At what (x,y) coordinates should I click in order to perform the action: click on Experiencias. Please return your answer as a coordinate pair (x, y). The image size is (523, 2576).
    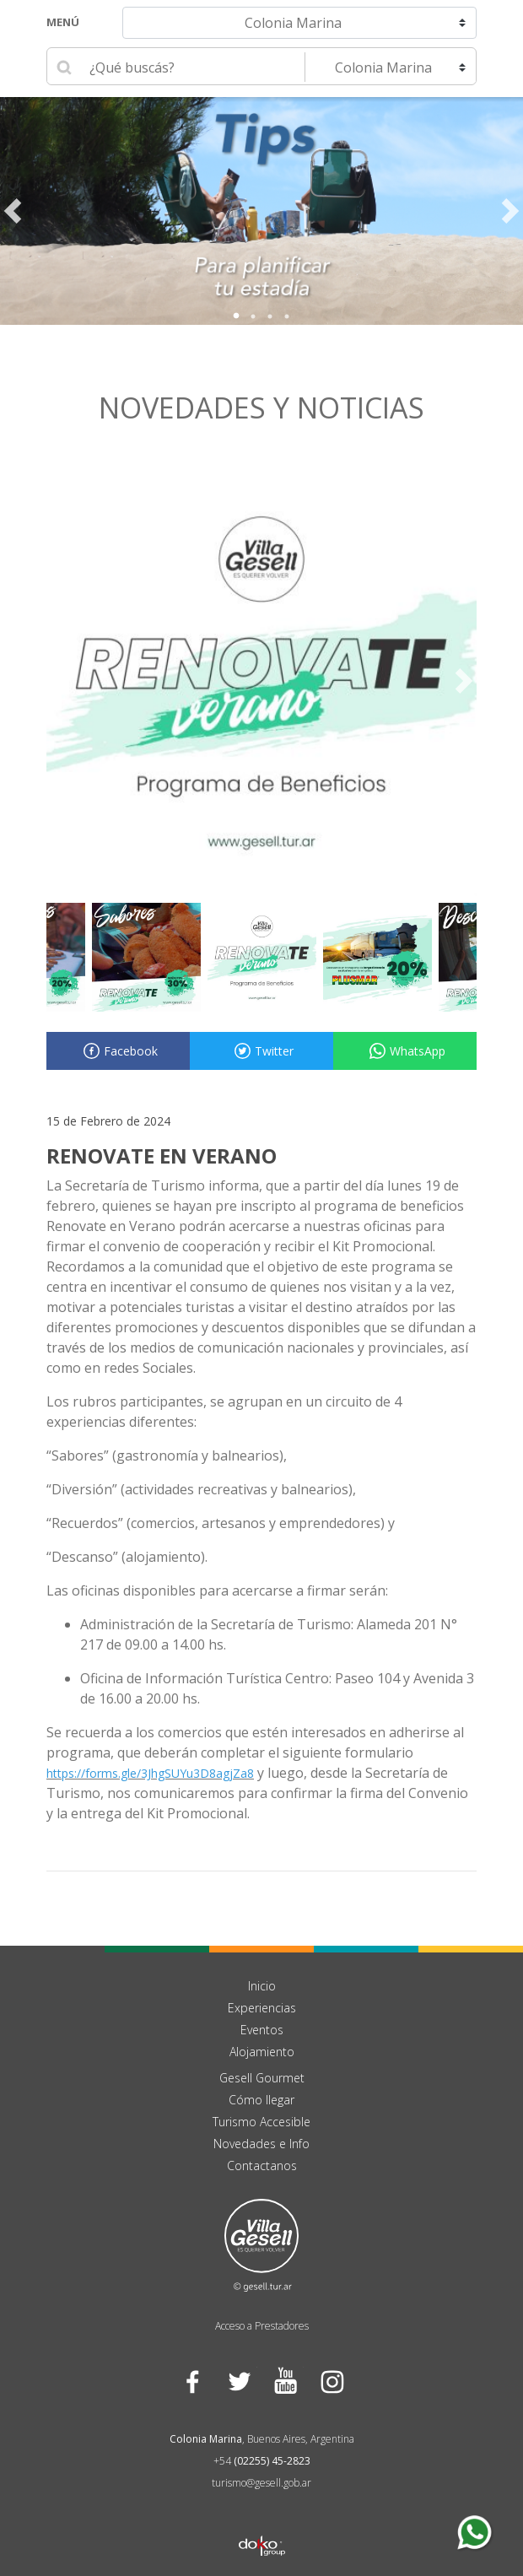
    Looking at the image, I should click on (262, 2008).